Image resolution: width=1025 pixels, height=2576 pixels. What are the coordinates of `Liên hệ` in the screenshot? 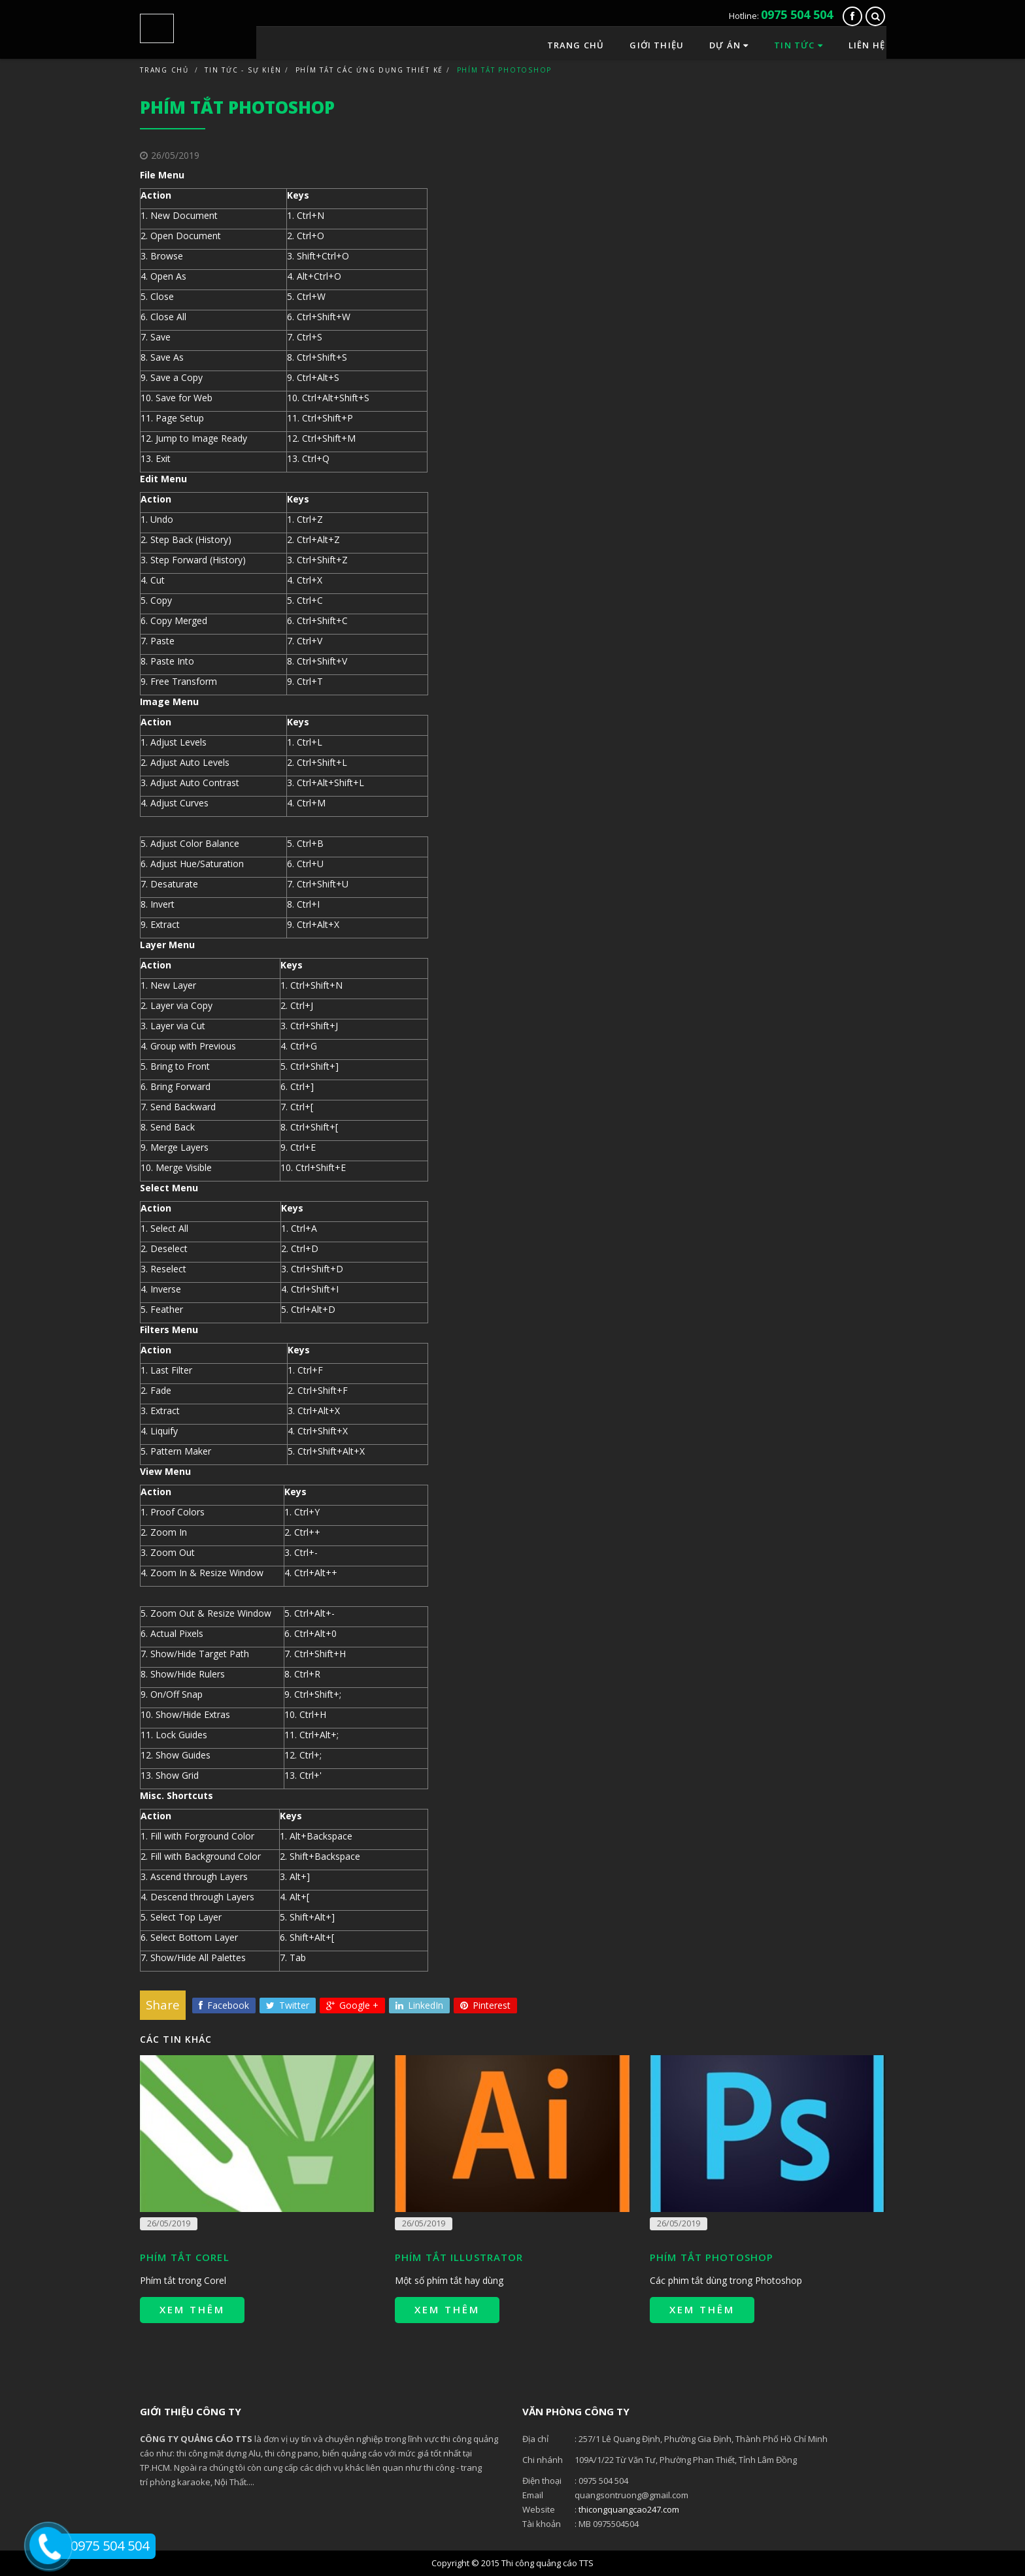 It's located at (867, 42).